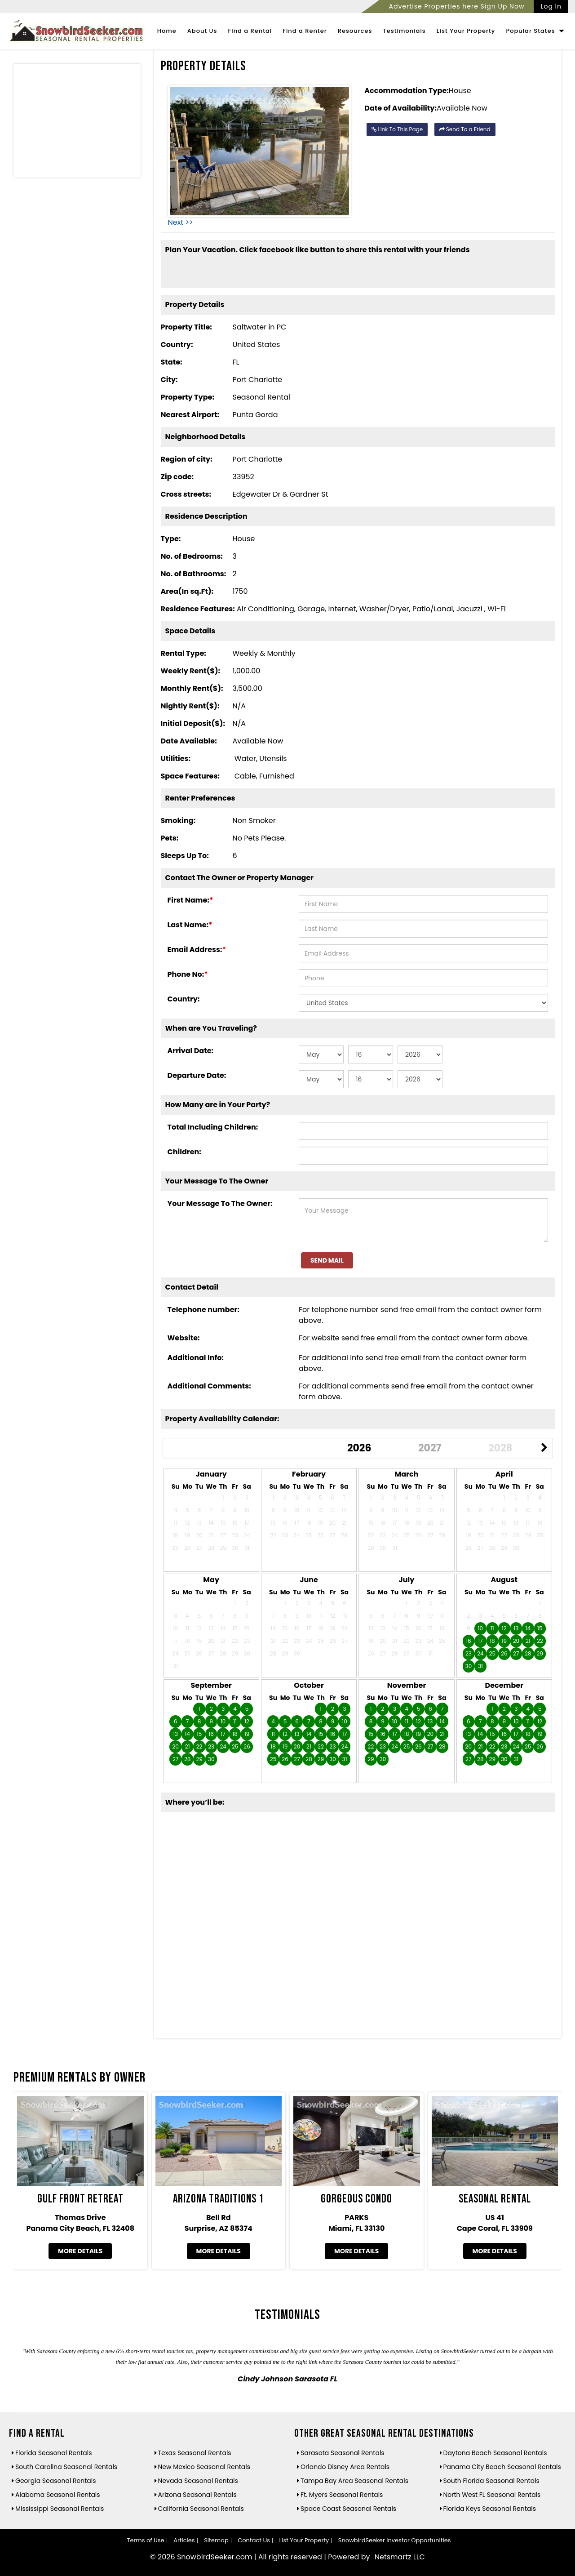  Describe the element at coordinates (190, 925) in the screenshot. I see `Last Name:` at that location.